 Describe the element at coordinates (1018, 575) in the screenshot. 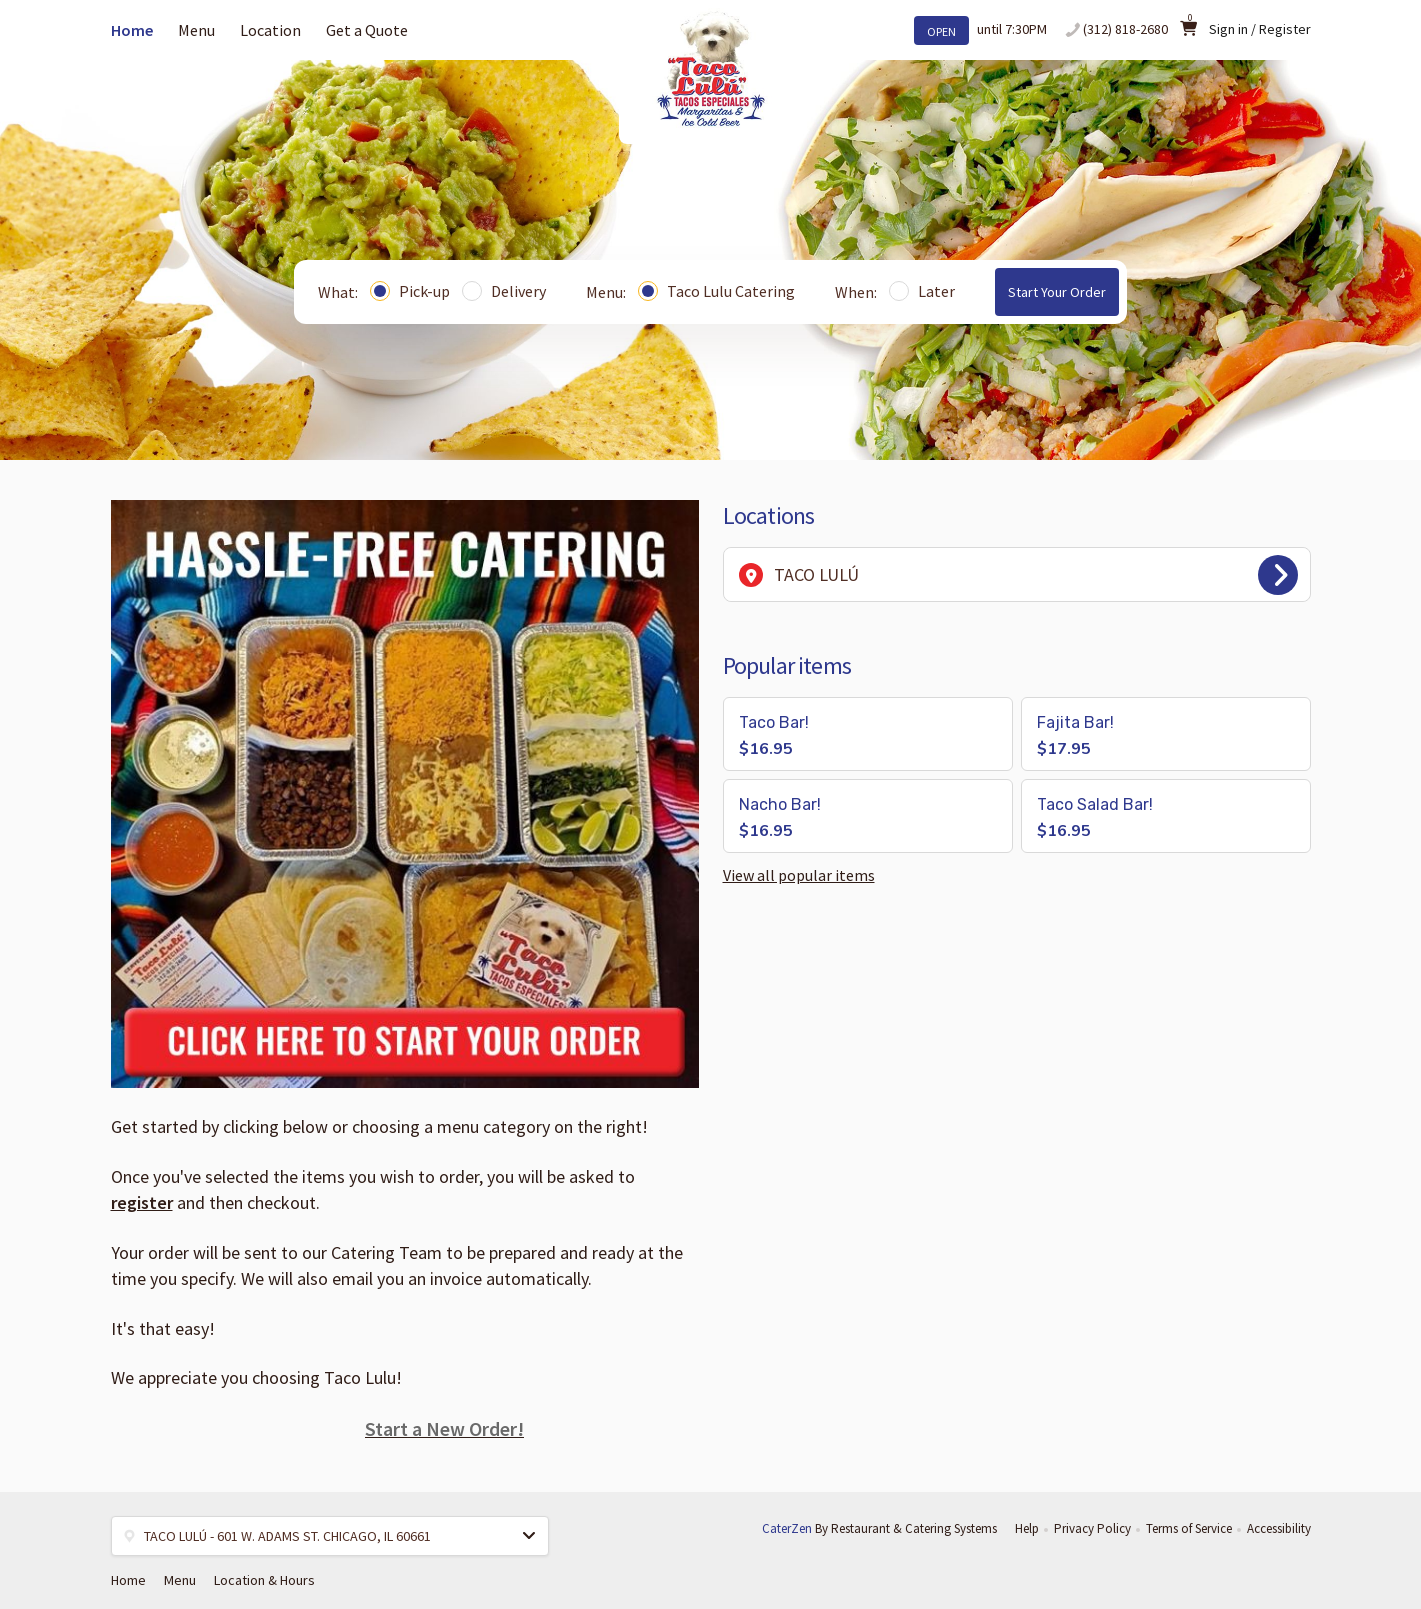

I see `TACO LULÚ` at that location.